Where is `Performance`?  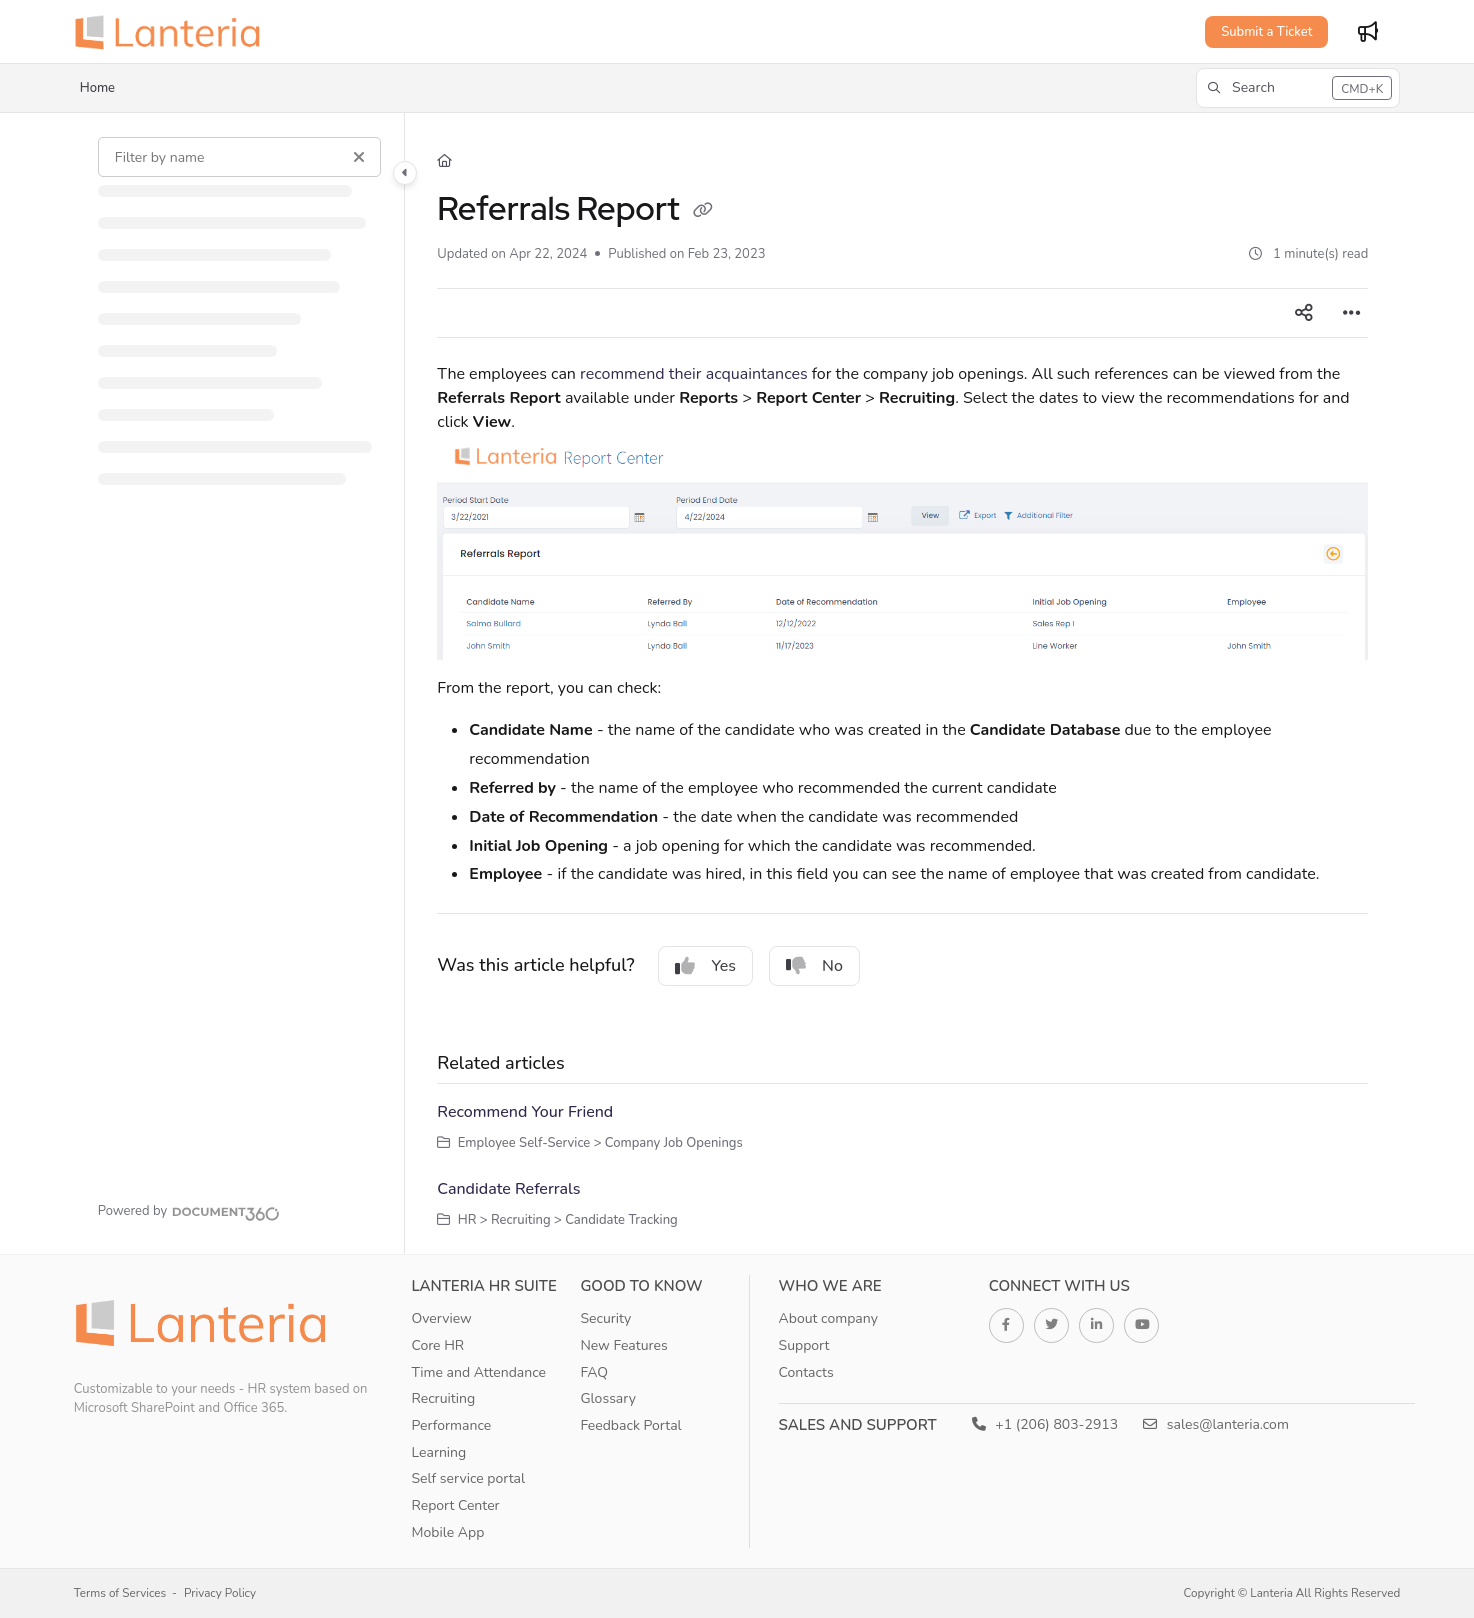 Performance is located at coordinates (451, 1425).